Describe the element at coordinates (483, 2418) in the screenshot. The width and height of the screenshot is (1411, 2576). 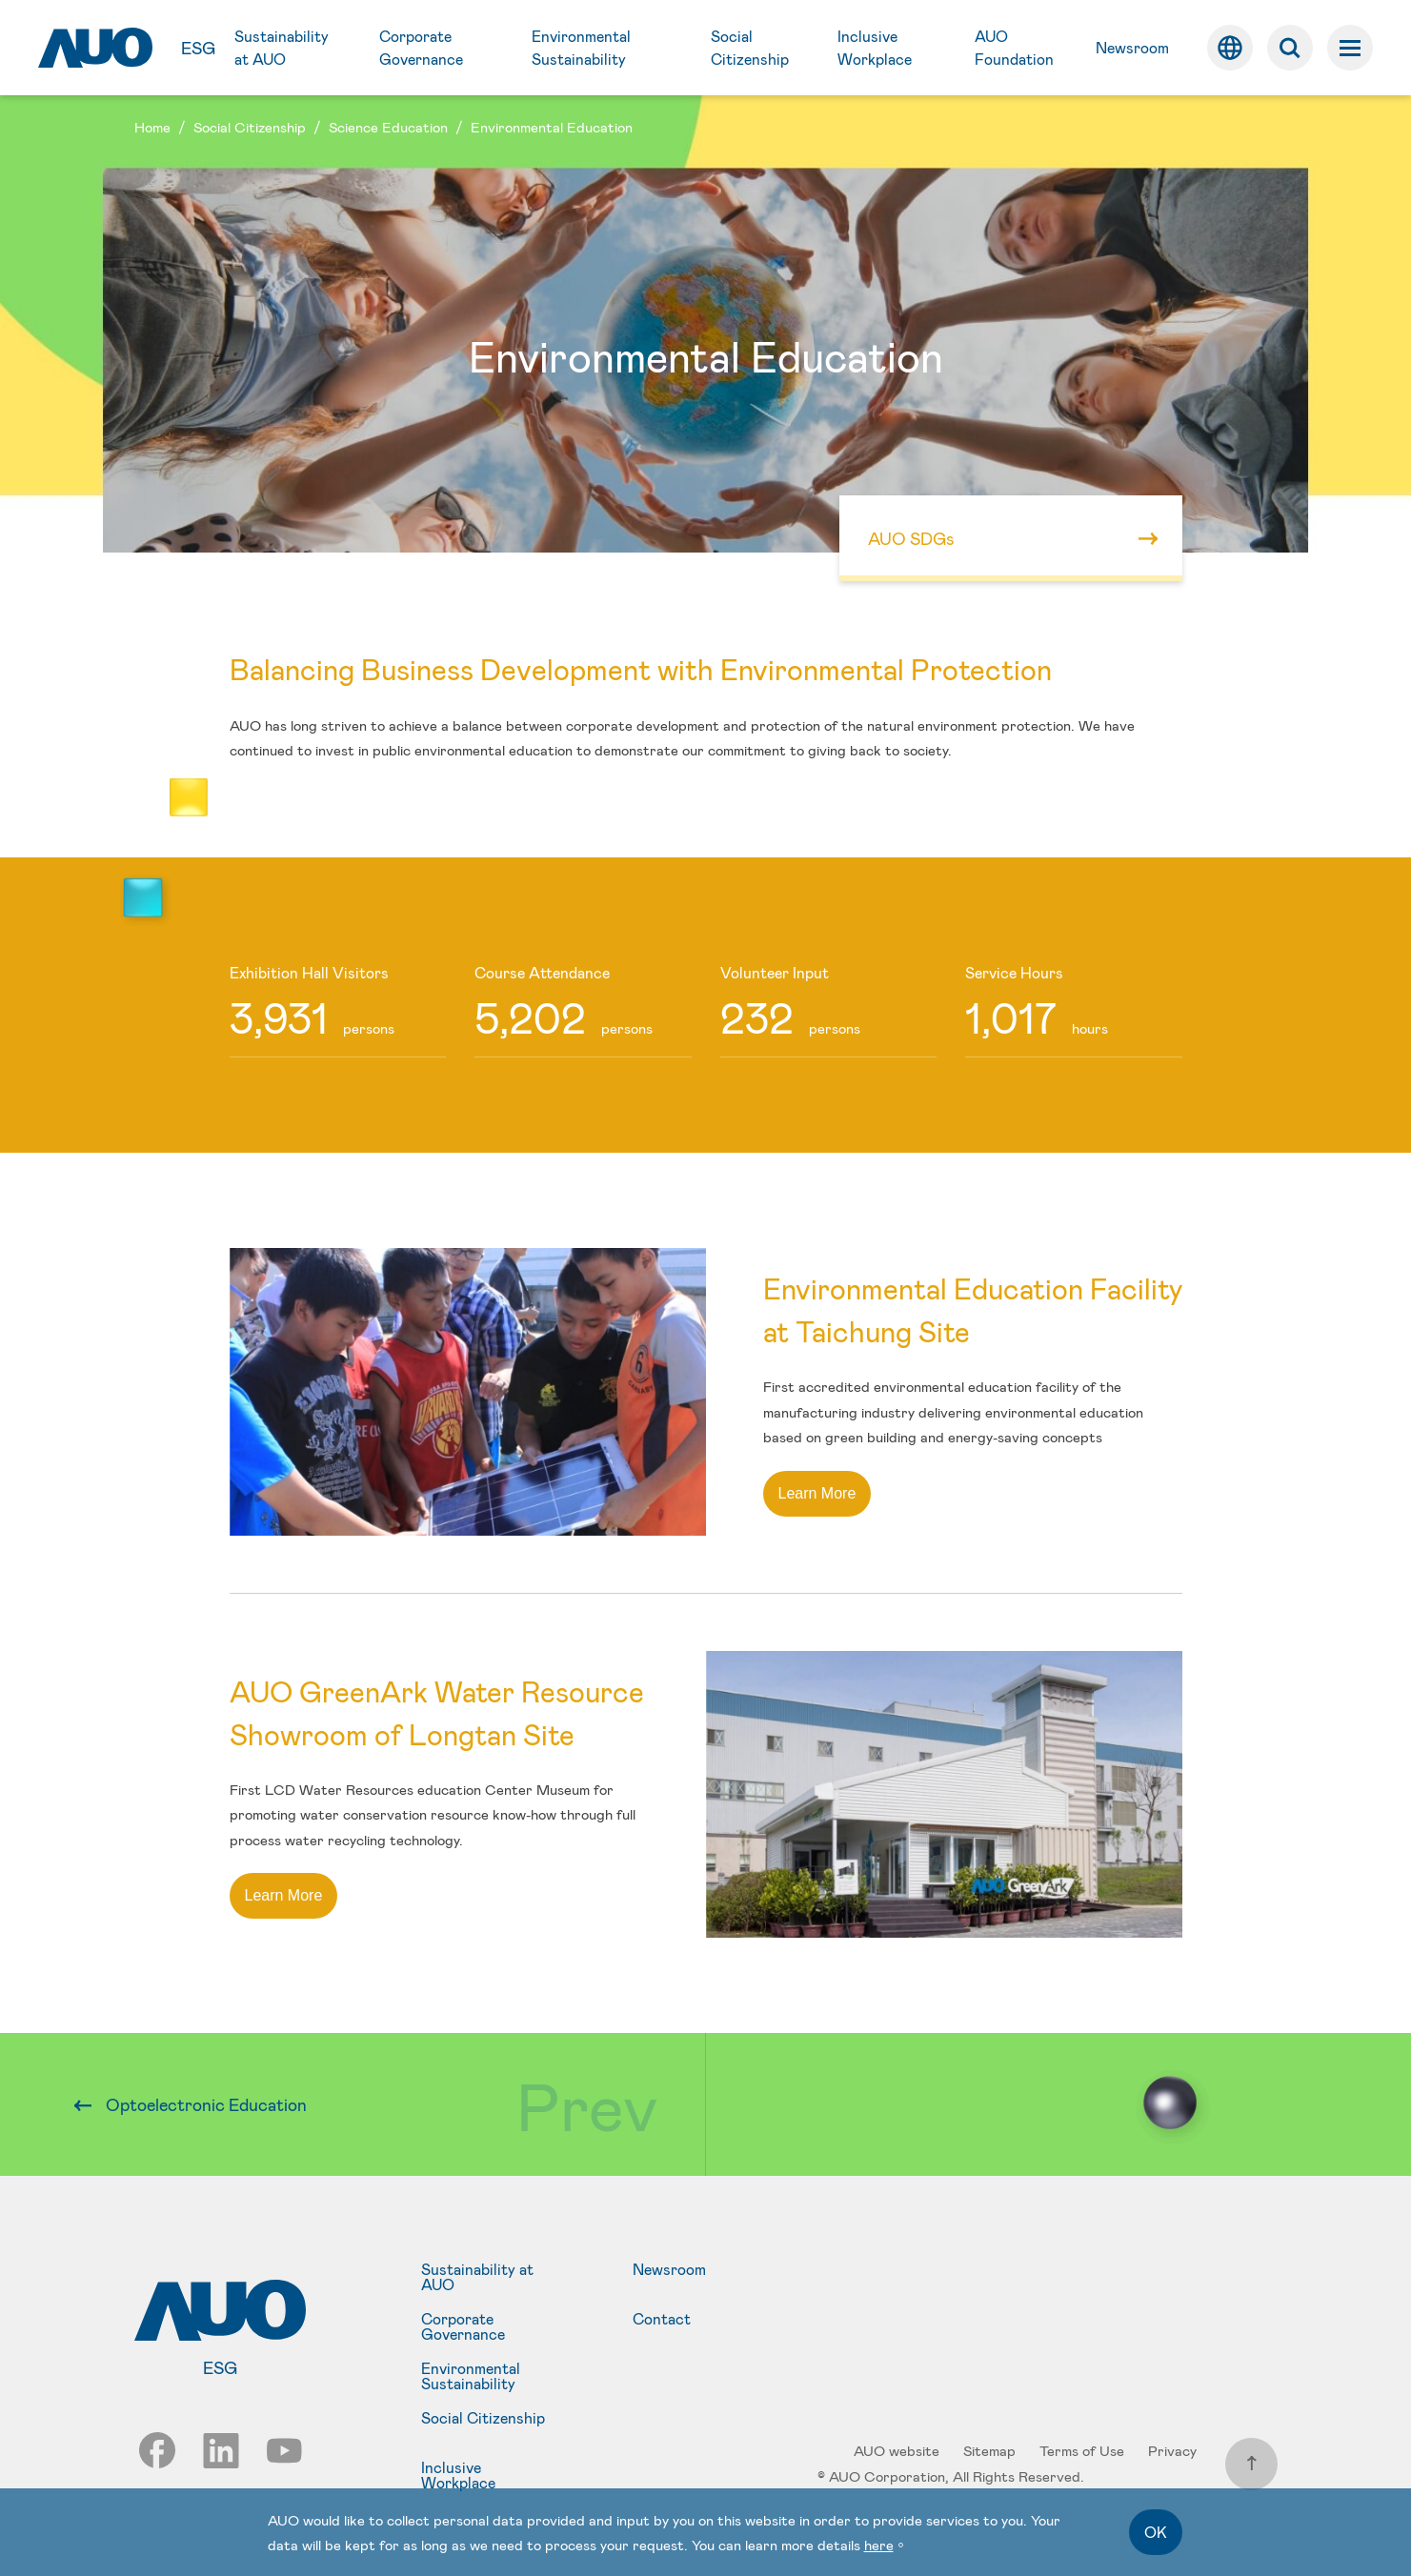
I see `Social Citizenship` at that location.